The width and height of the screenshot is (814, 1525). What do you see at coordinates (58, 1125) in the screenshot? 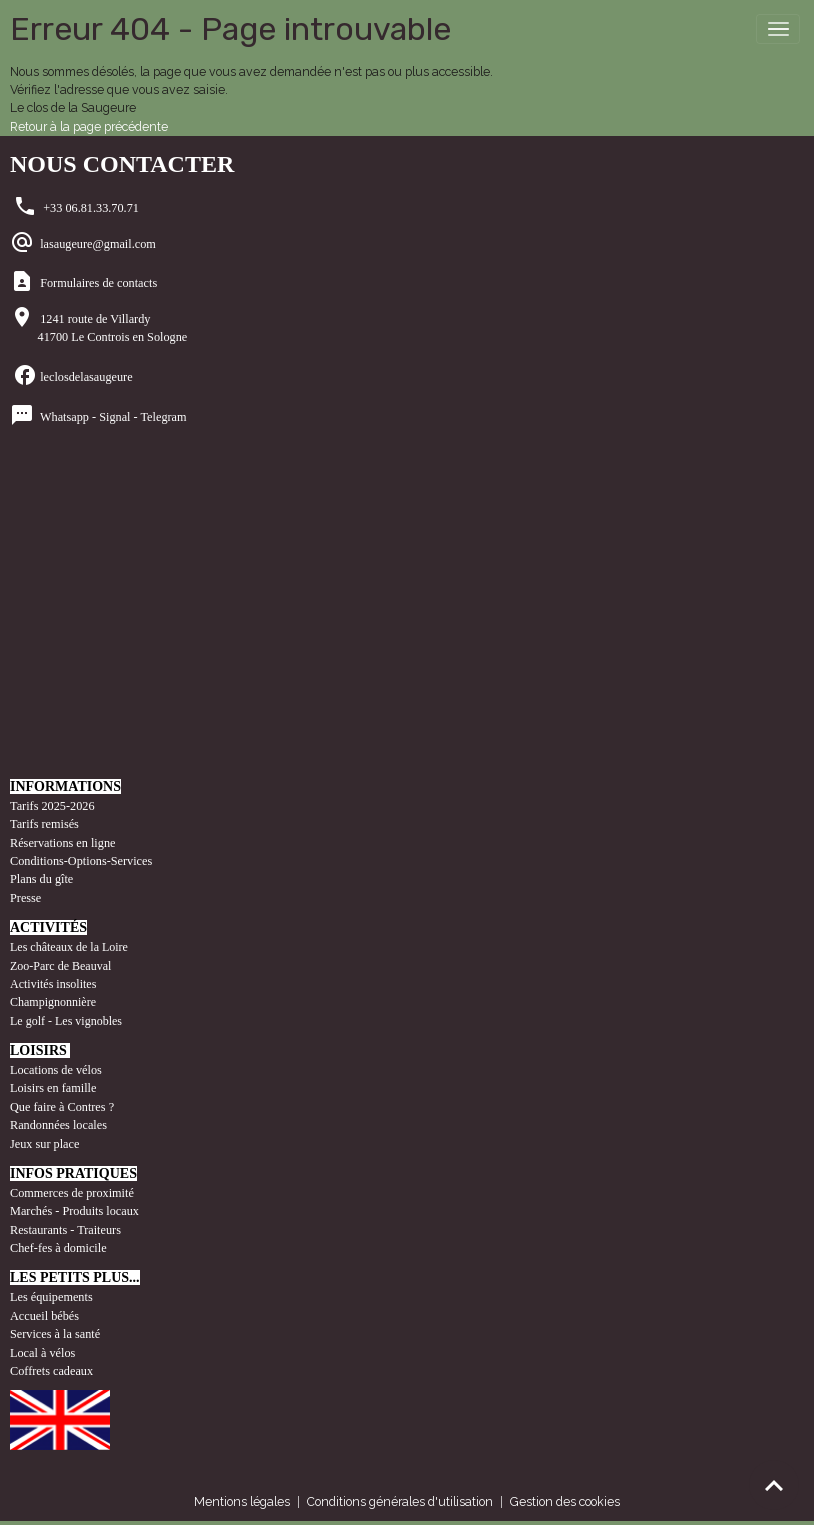
I see `Randonnées locales` at bounding box center [58, 1125].